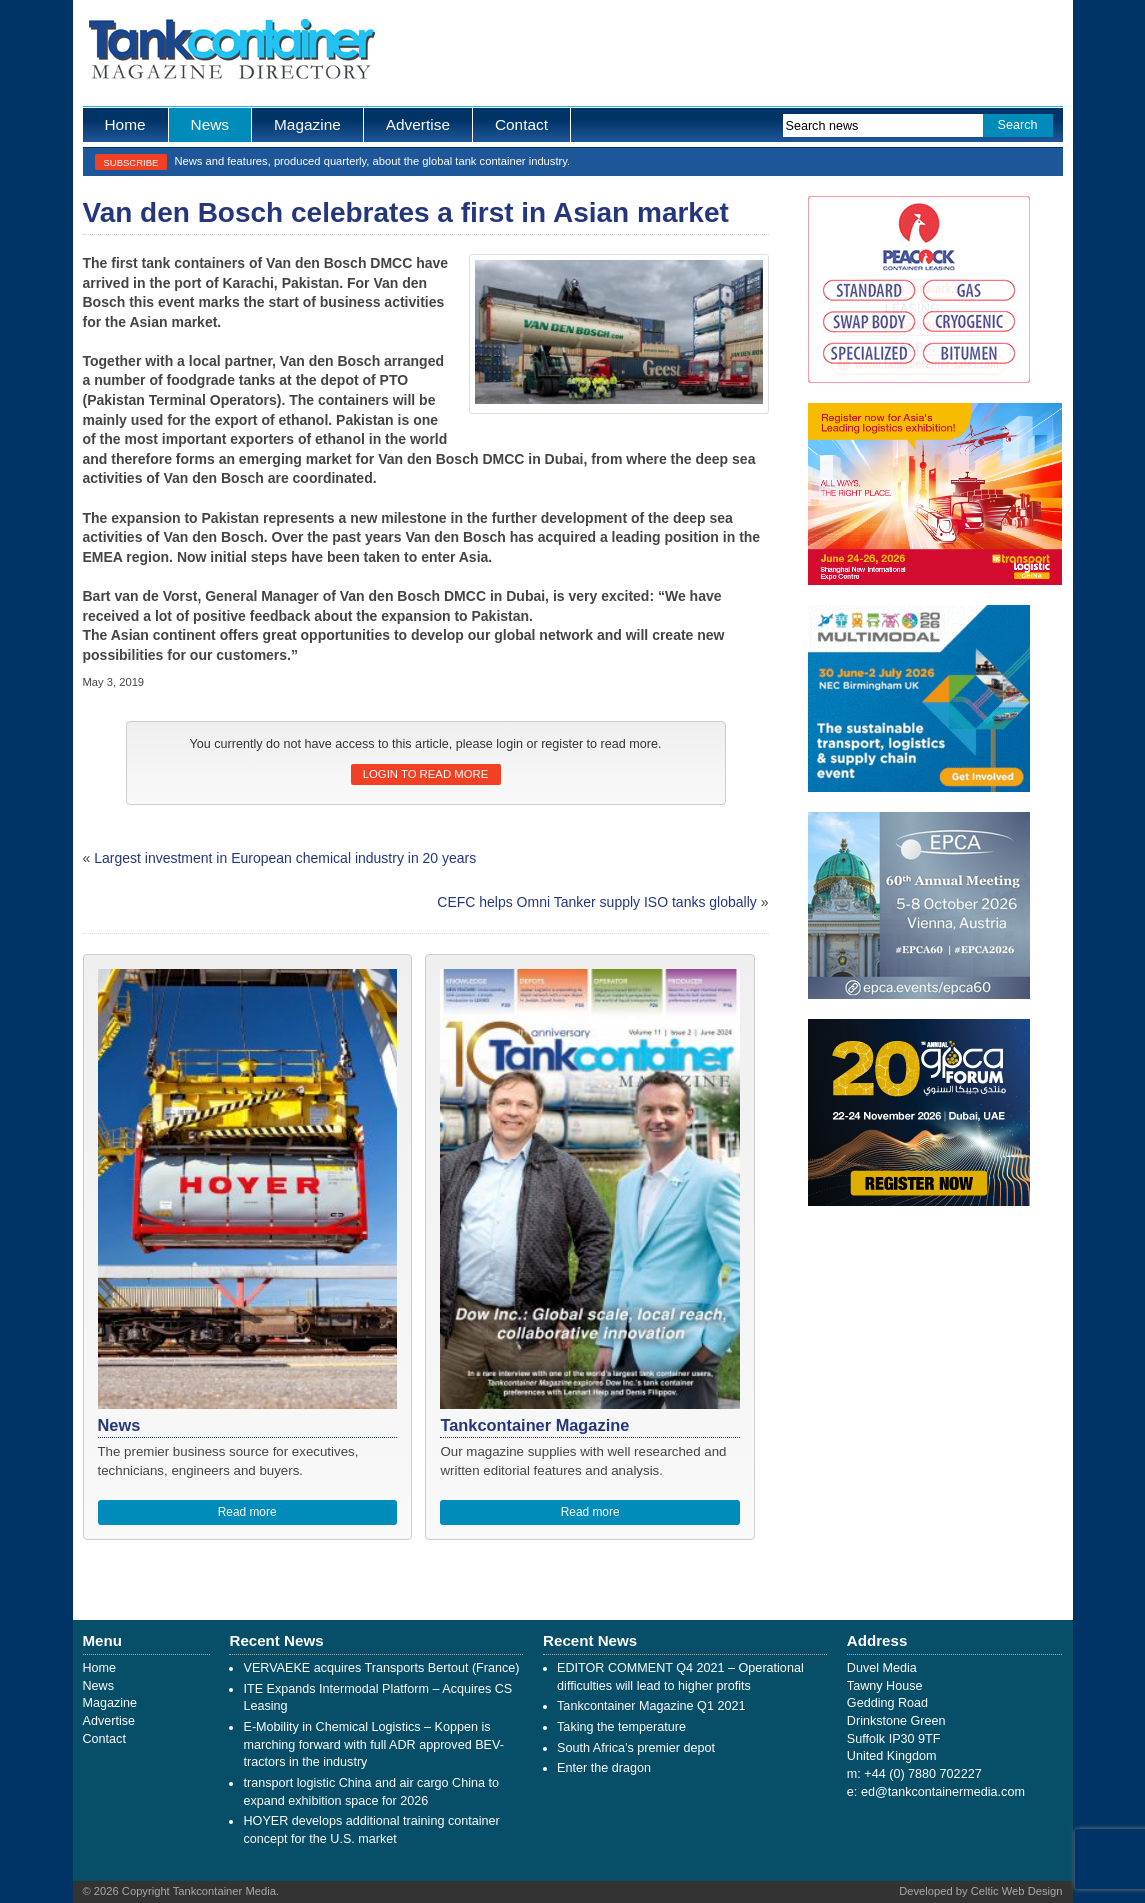 This screenshot has width=1145, height=1903. I want to click on News, so click(210, 124).